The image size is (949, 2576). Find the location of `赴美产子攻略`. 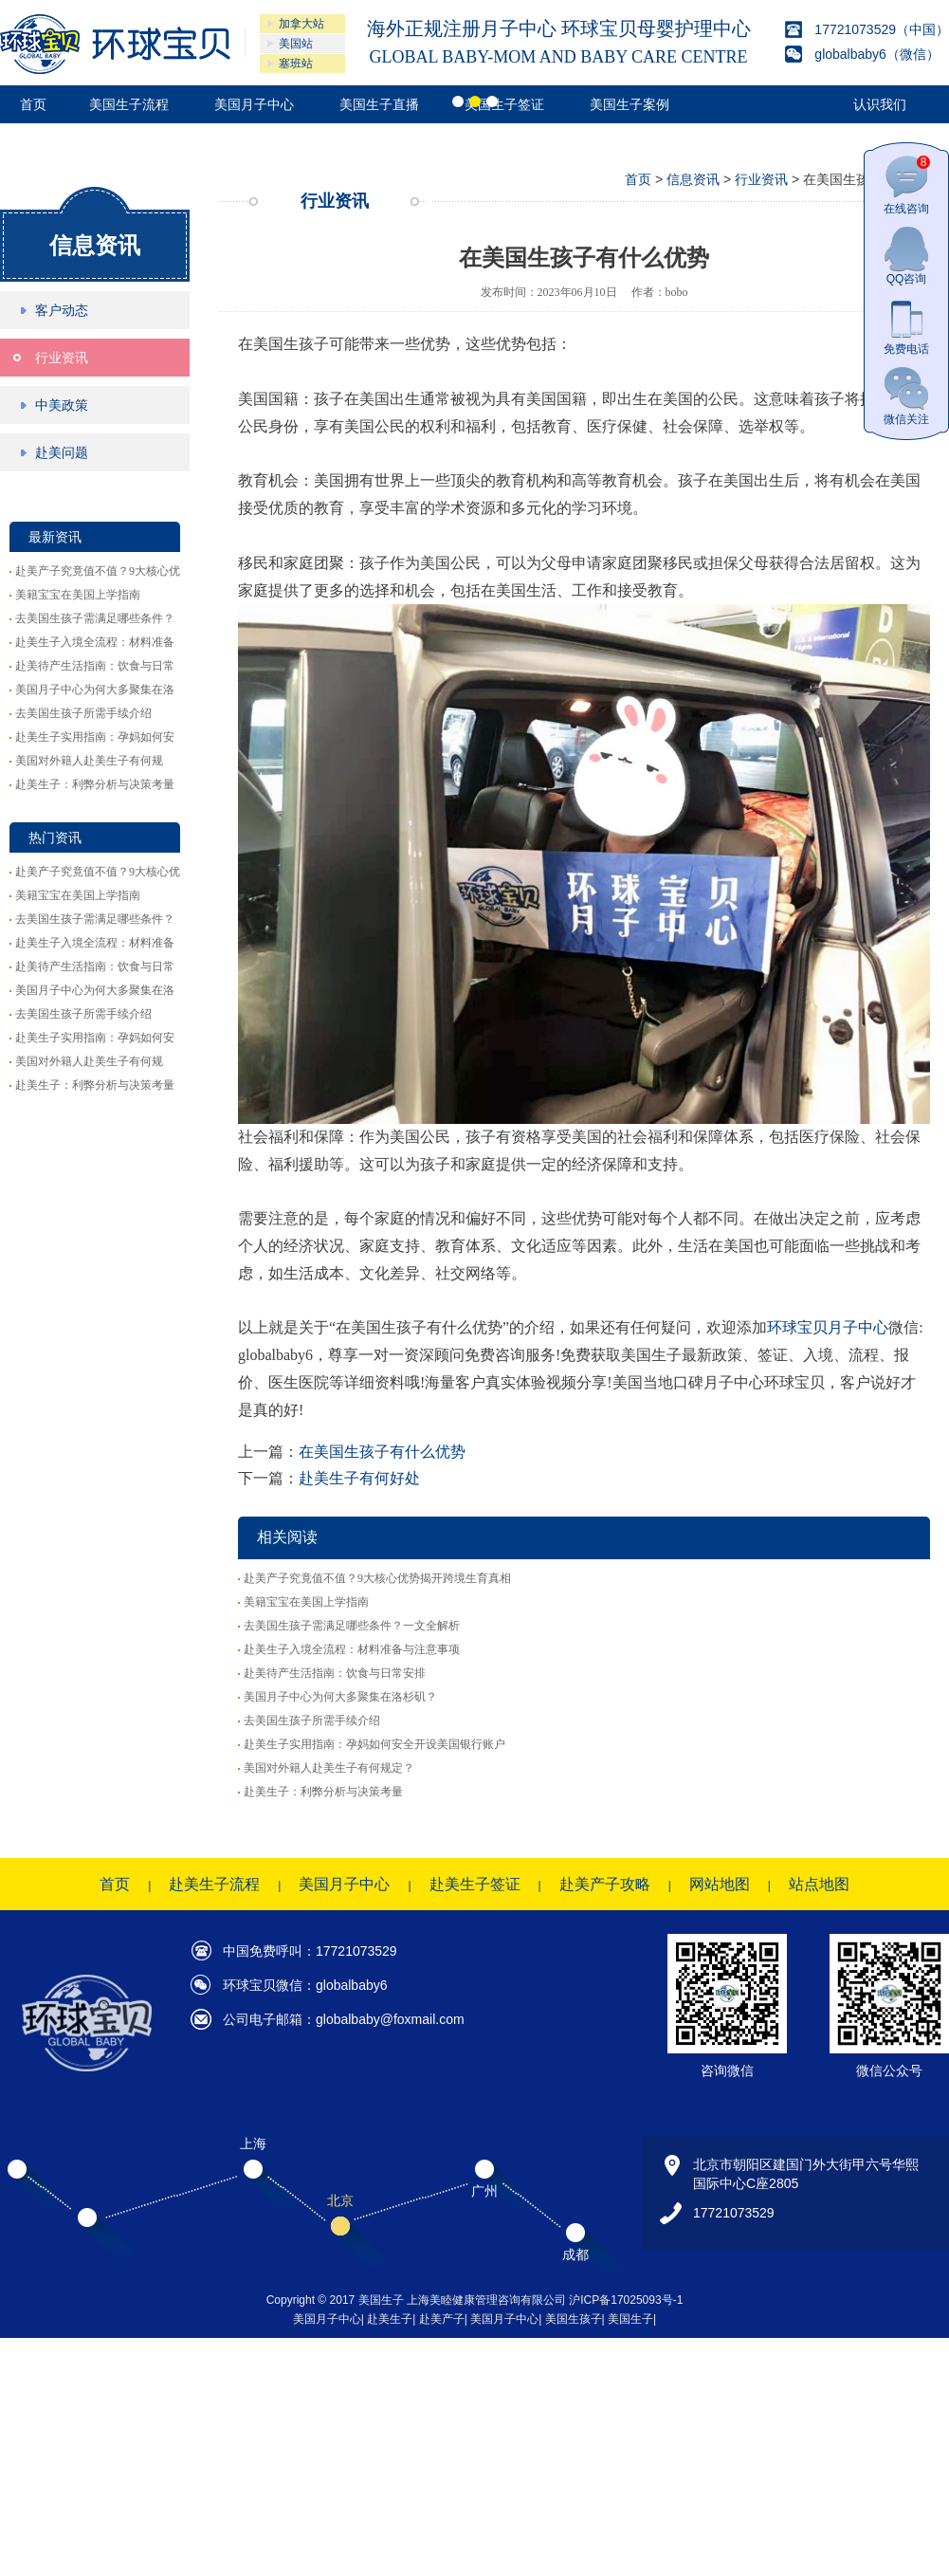

赴美产子攻略 is located at coordinates (604, 1884).